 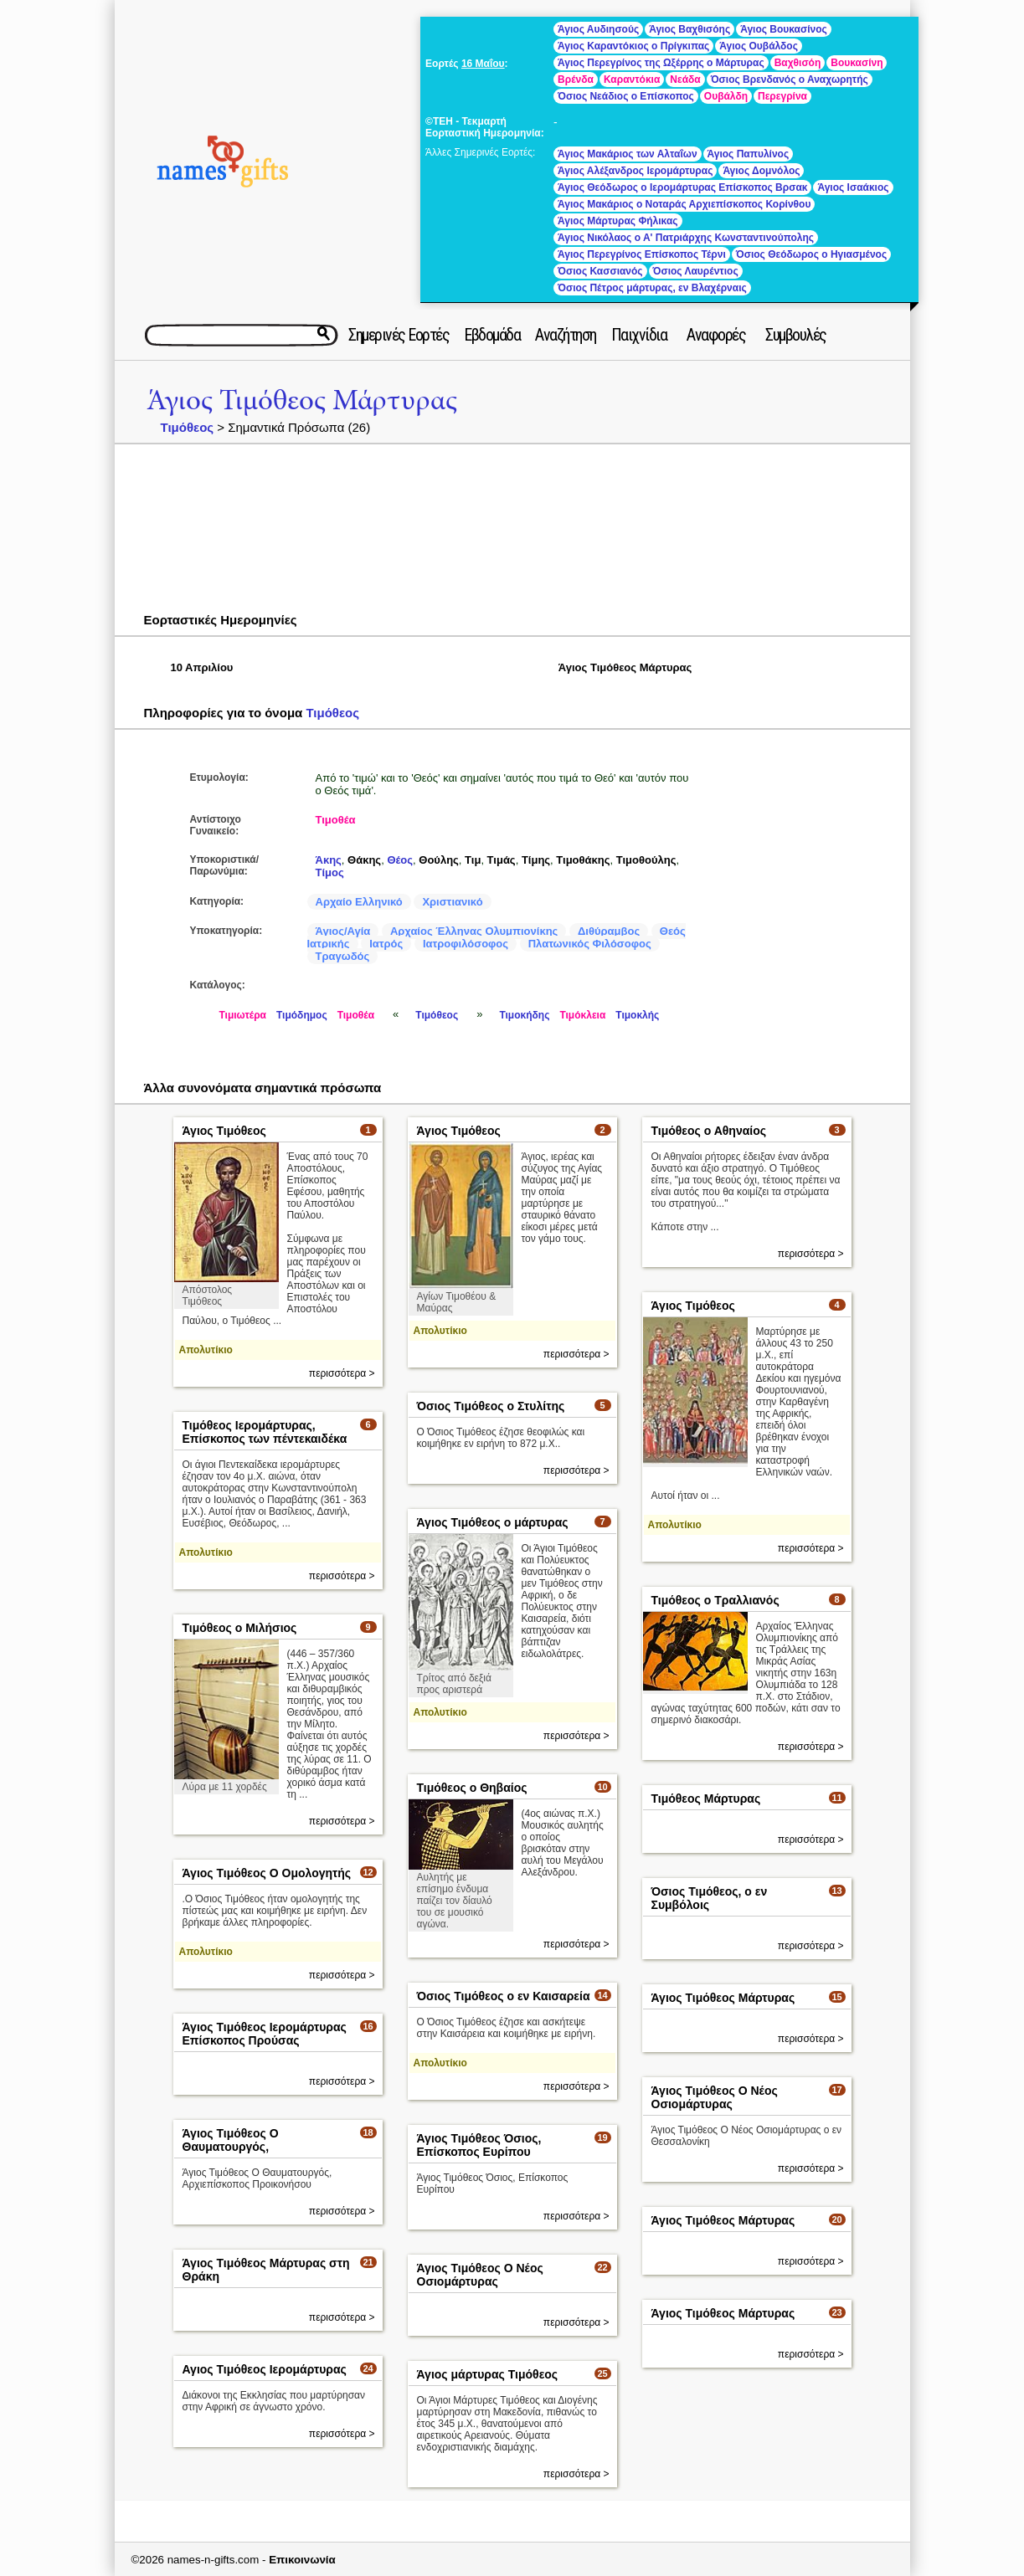 What do you see at coordinates (342, 1373) in the screenshot?
I see `περισσότερα >` at bounding box center [342, 1373].